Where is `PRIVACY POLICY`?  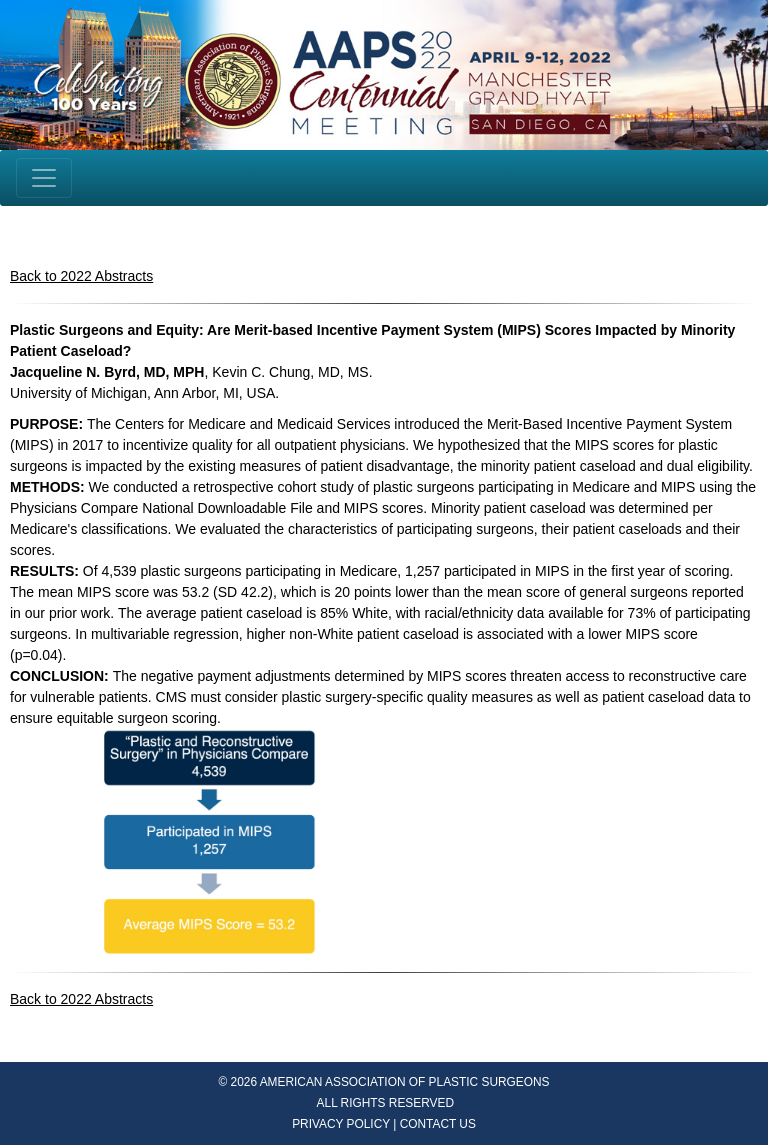 PRIVACY POLICY is located at coordinates (341, 1124).